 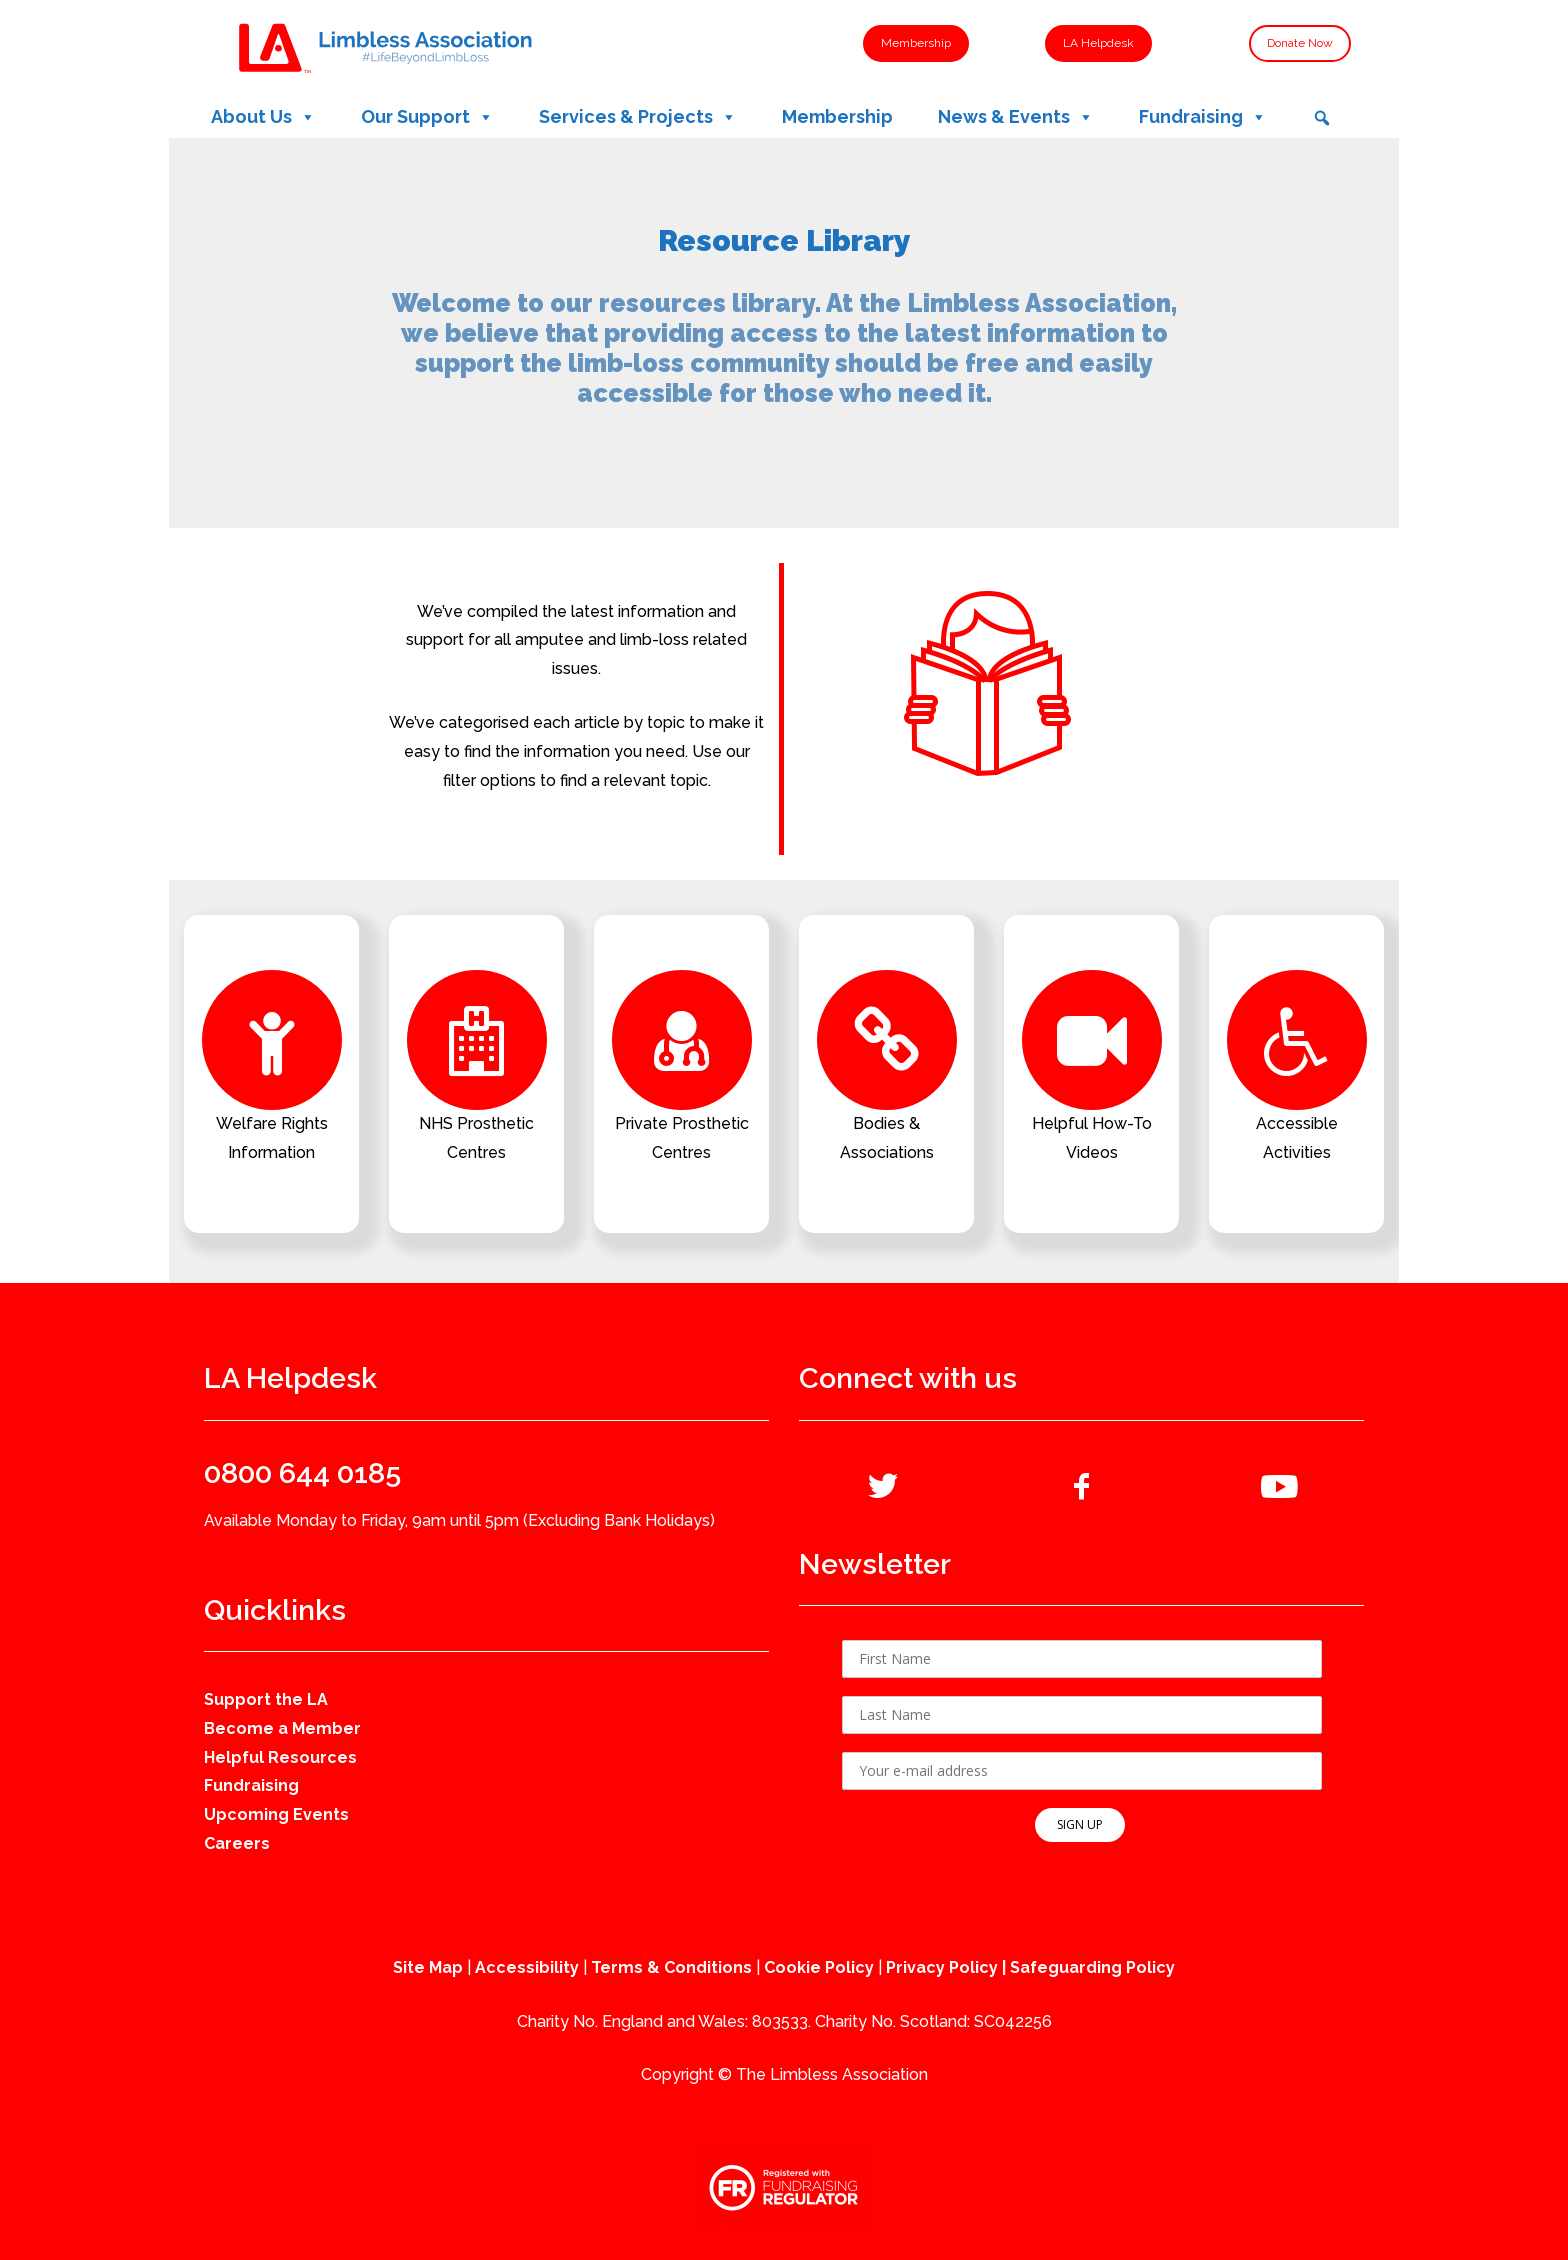 What do you see at coordinates (1016, 117) in the screenshot?
I see `News & Events [button]` at bounding box center [1016, 117].